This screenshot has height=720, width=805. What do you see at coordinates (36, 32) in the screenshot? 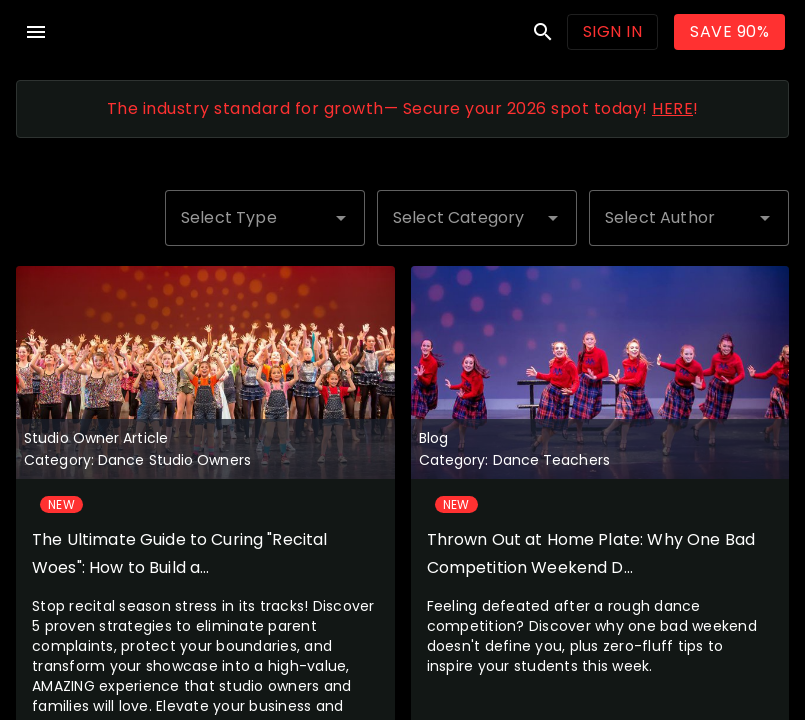
I see `menu` at bounding box center [36, 32].